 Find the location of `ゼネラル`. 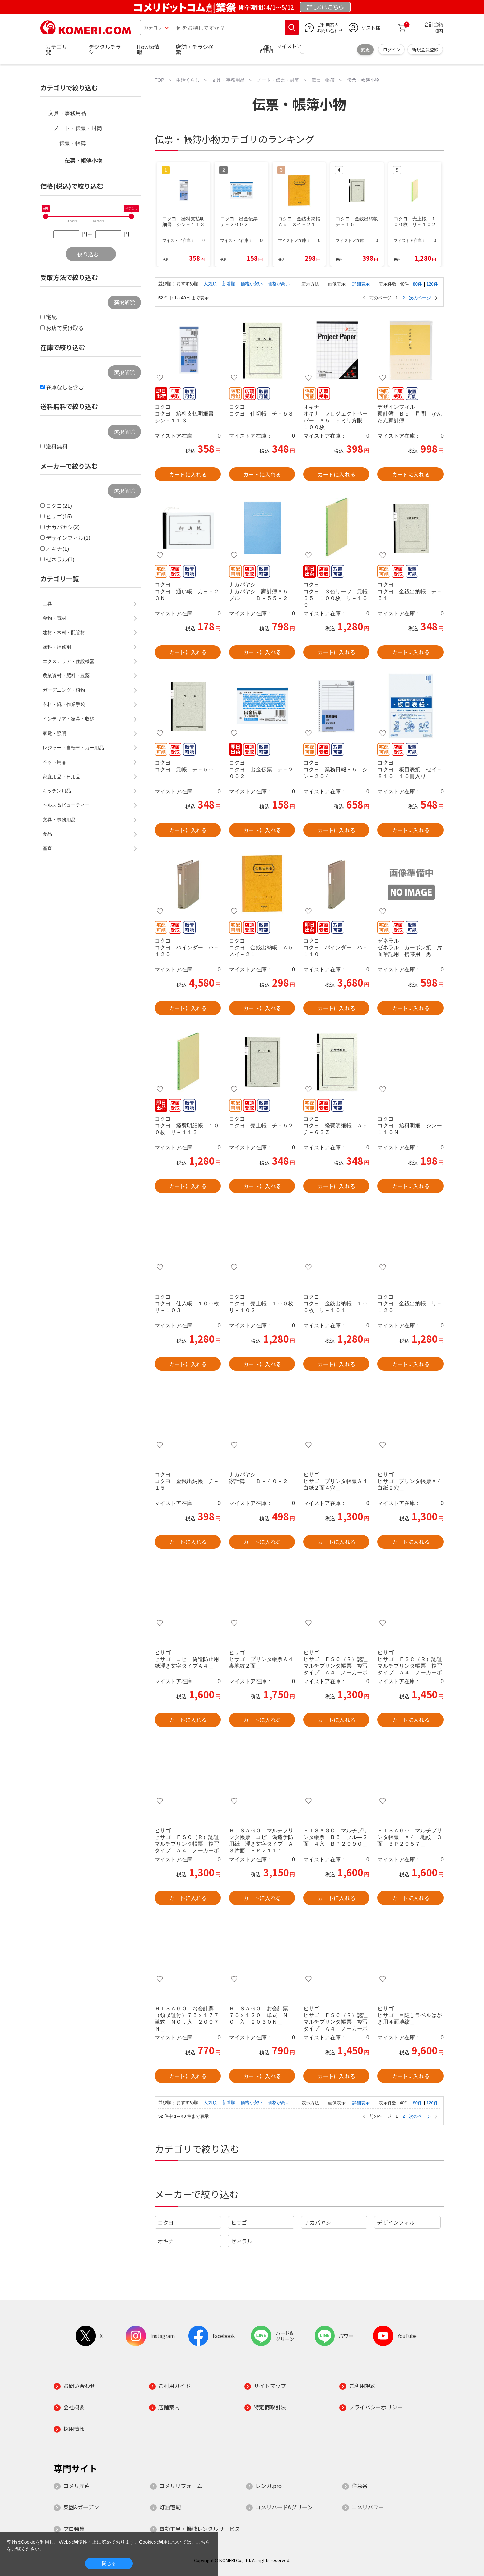

ゼネラル is located at coordinates (241, 2241).